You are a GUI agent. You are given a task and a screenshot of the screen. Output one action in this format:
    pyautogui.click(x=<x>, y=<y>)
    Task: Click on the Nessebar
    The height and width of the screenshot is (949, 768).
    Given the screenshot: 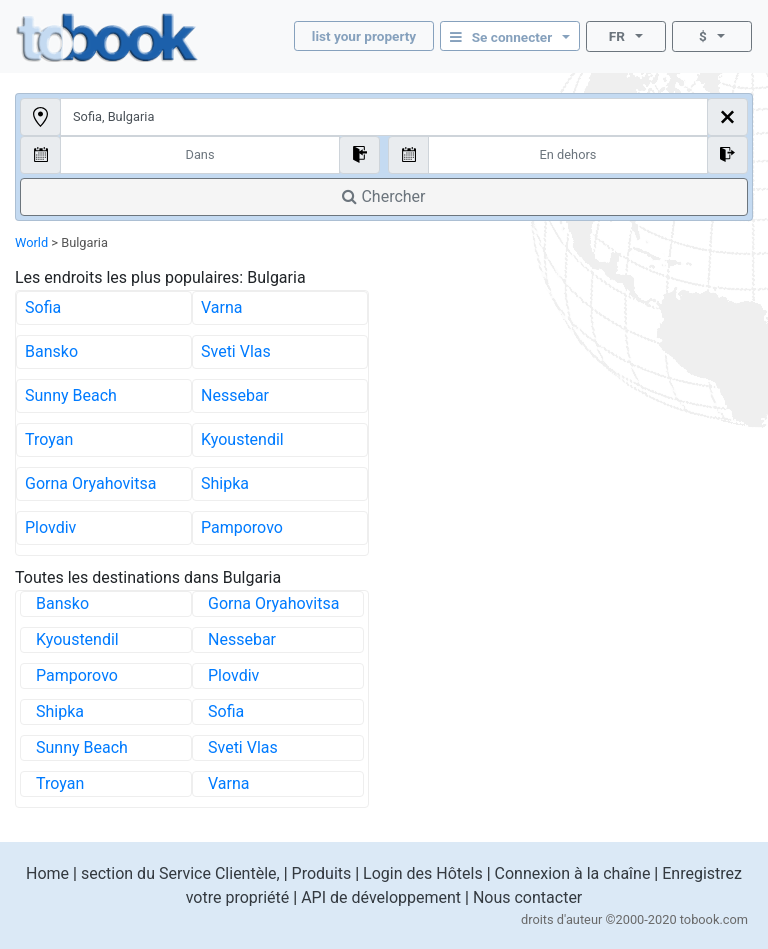 What is the action you would take?
    pyautogui.click(x=235, y=395)
    